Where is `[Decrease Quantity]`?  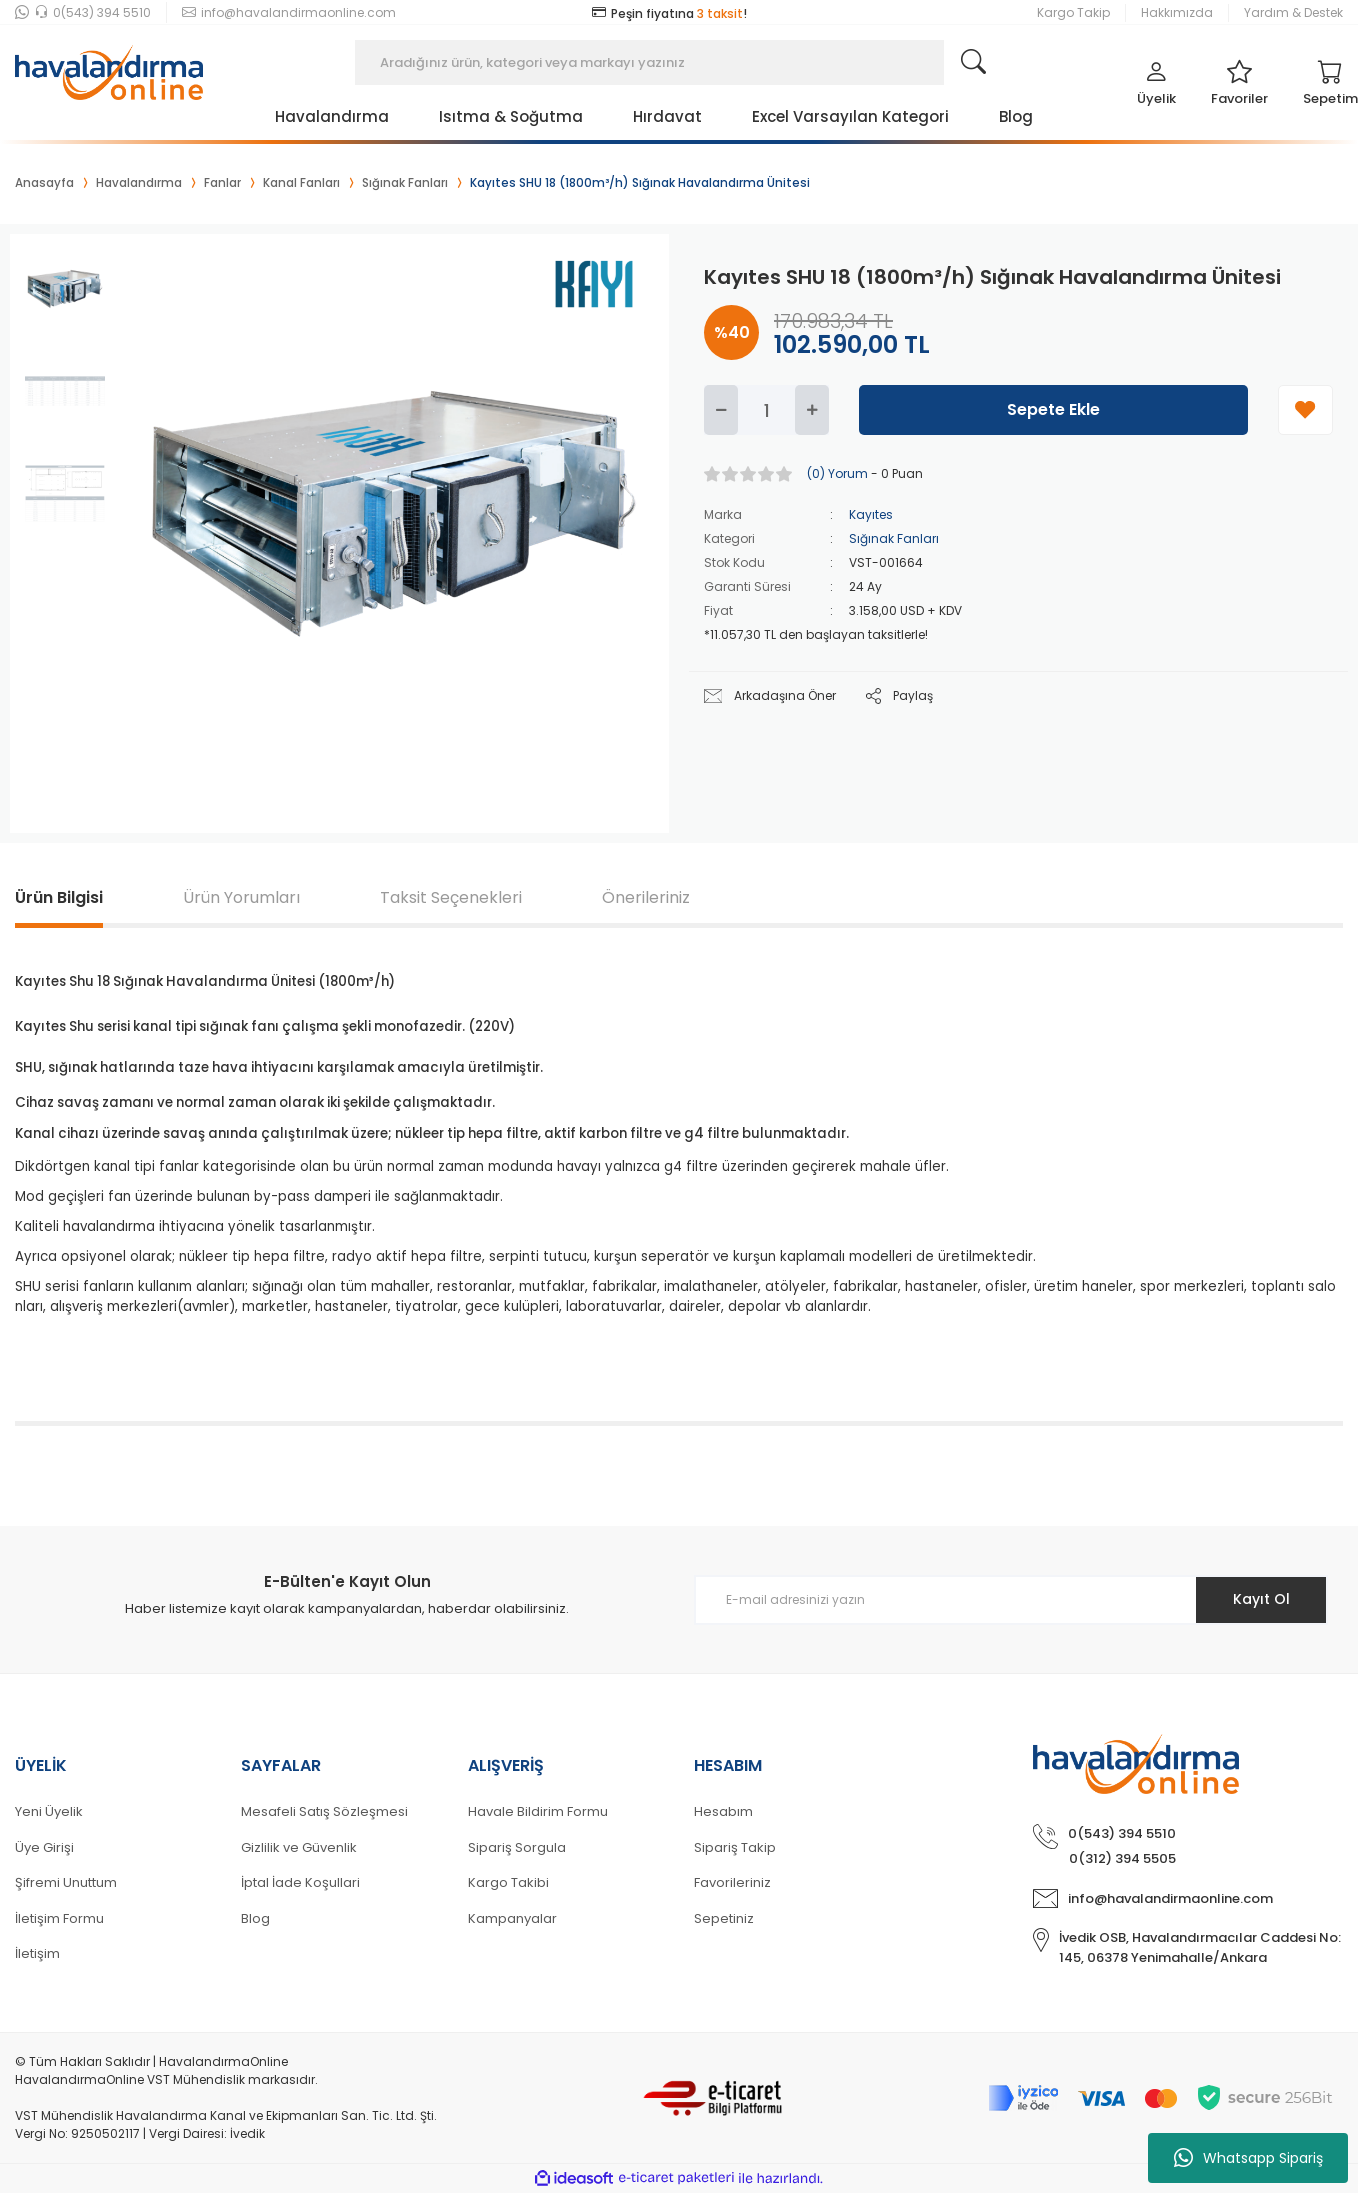
[Decrease Quantity] is located at coordinates (721, 410).